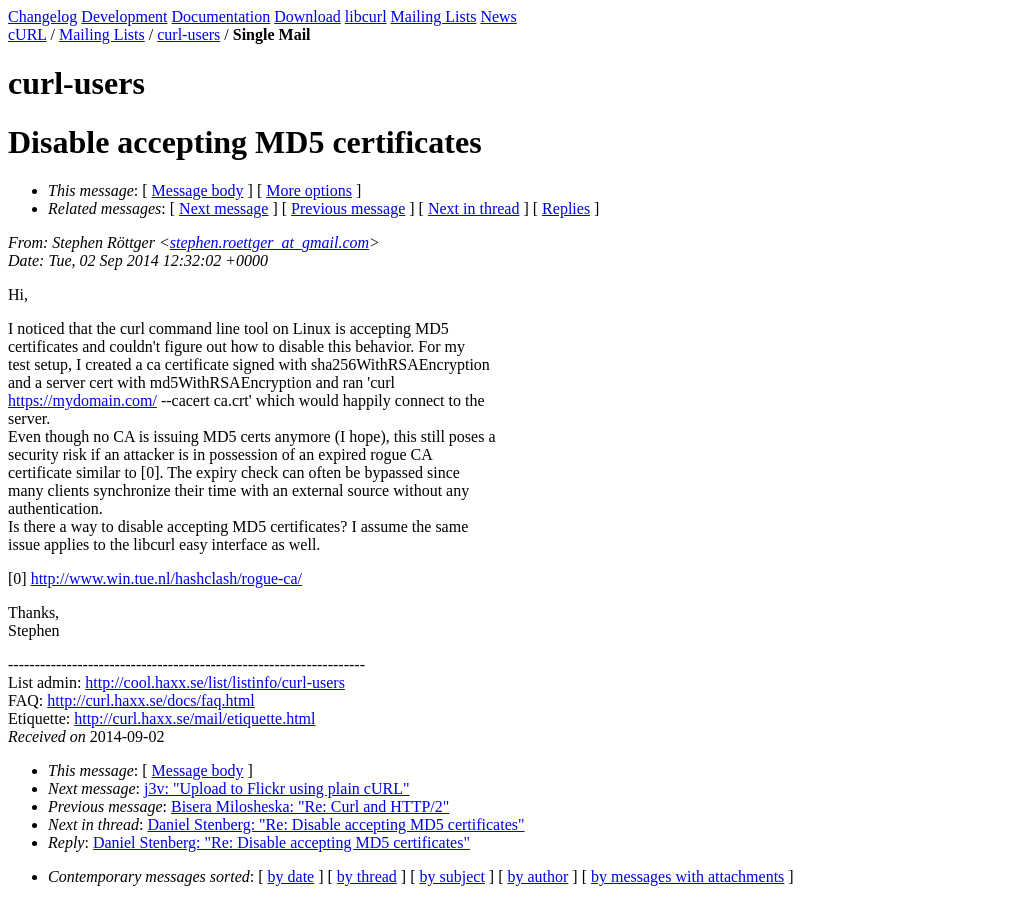 Image resolution: width=1024 pixels, height=902 pixels. I want to click on by date, so click(291, 876).